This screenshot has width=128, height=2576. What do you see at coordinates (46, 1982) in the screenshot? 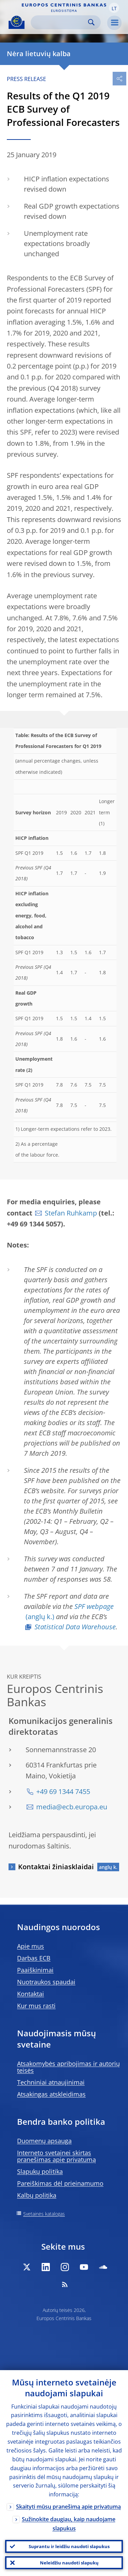
I see `Nuotraukos spaudai` at bounding box center [46, 1982].